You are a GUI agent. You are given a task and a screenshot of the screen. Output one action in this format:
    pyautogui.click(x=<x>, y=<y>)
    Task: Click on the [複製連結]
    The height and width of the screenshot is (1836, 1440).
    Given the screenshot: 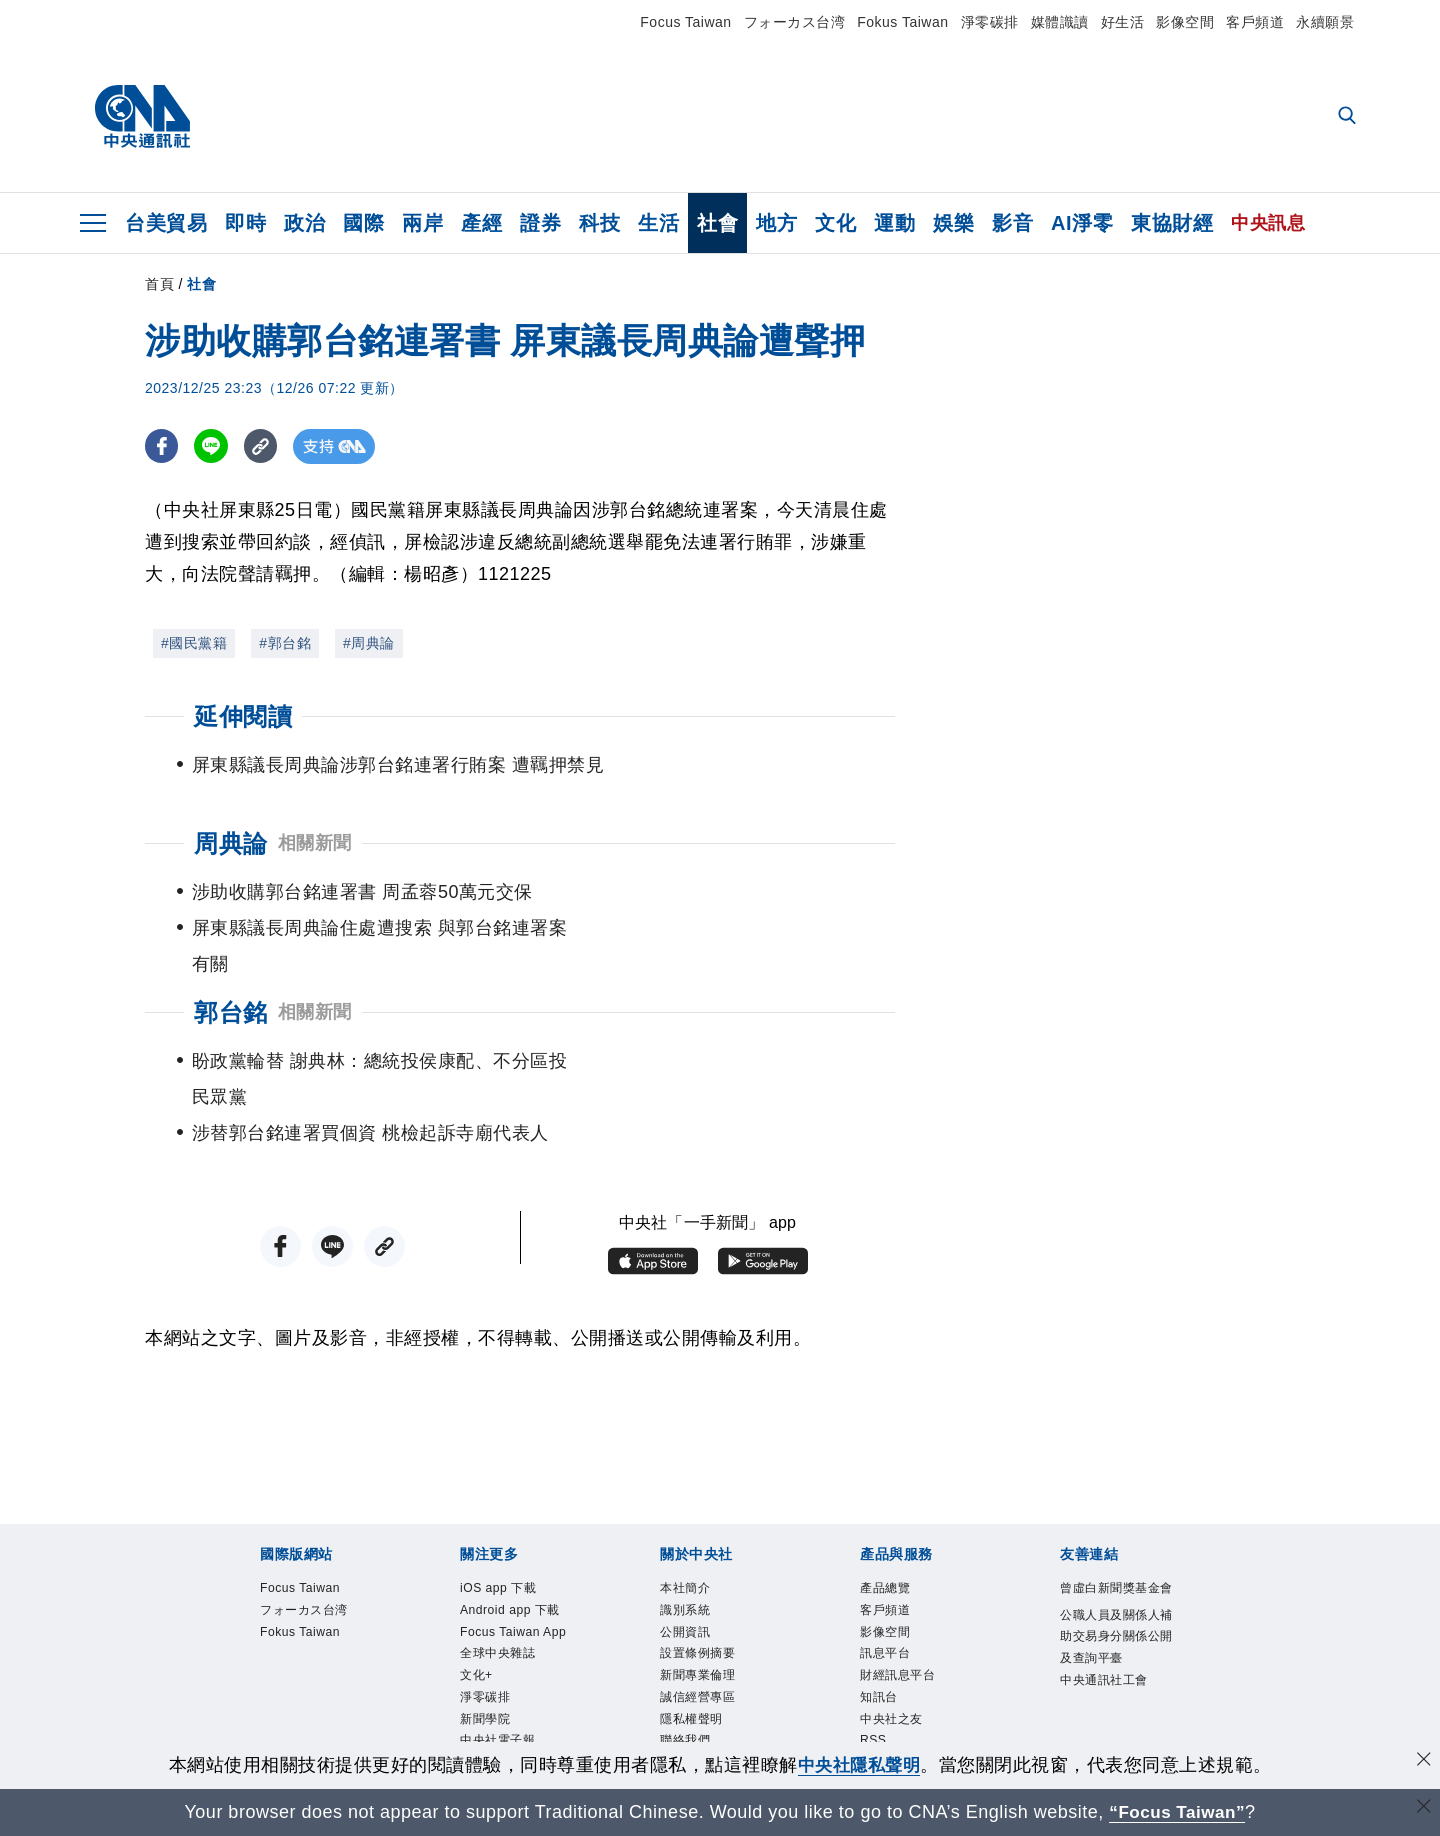 What is the action you would take?
    pyautogui.click(x=264, y=446)
    